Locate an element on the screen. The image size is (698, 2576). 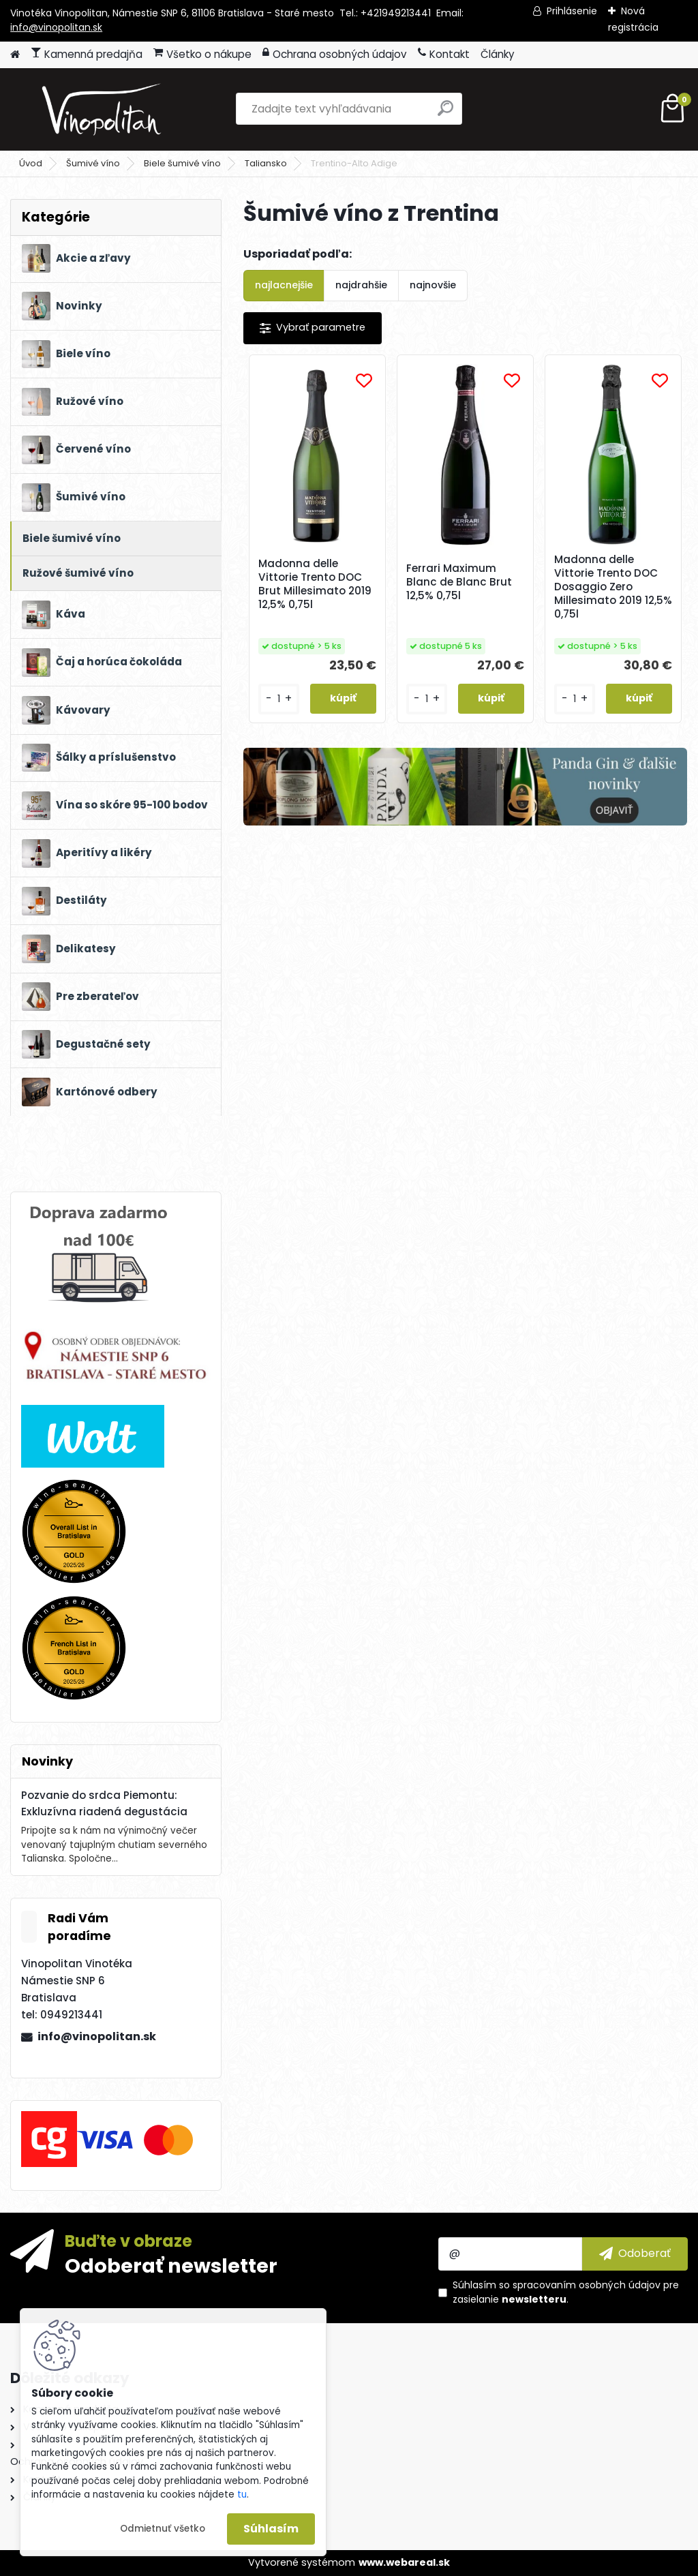
[search] is located at coordinates (445, 113).